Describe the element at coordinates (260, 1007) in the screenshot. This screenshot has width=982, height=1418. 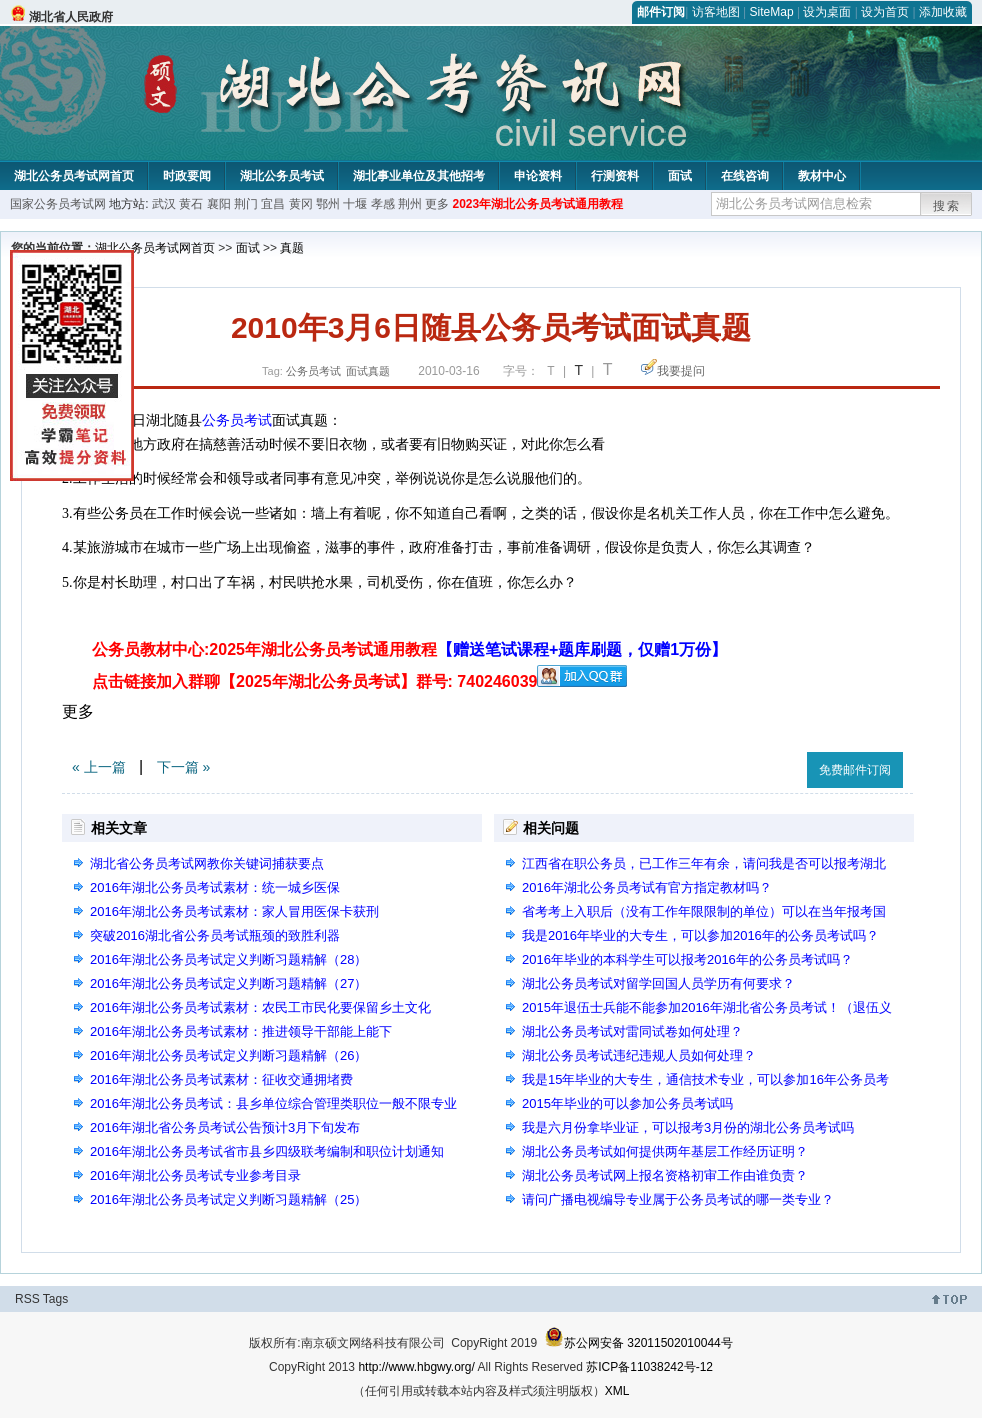
I see `2016年湖北公务员考试素材：农民工市民化要保留乡土文化` at that location.